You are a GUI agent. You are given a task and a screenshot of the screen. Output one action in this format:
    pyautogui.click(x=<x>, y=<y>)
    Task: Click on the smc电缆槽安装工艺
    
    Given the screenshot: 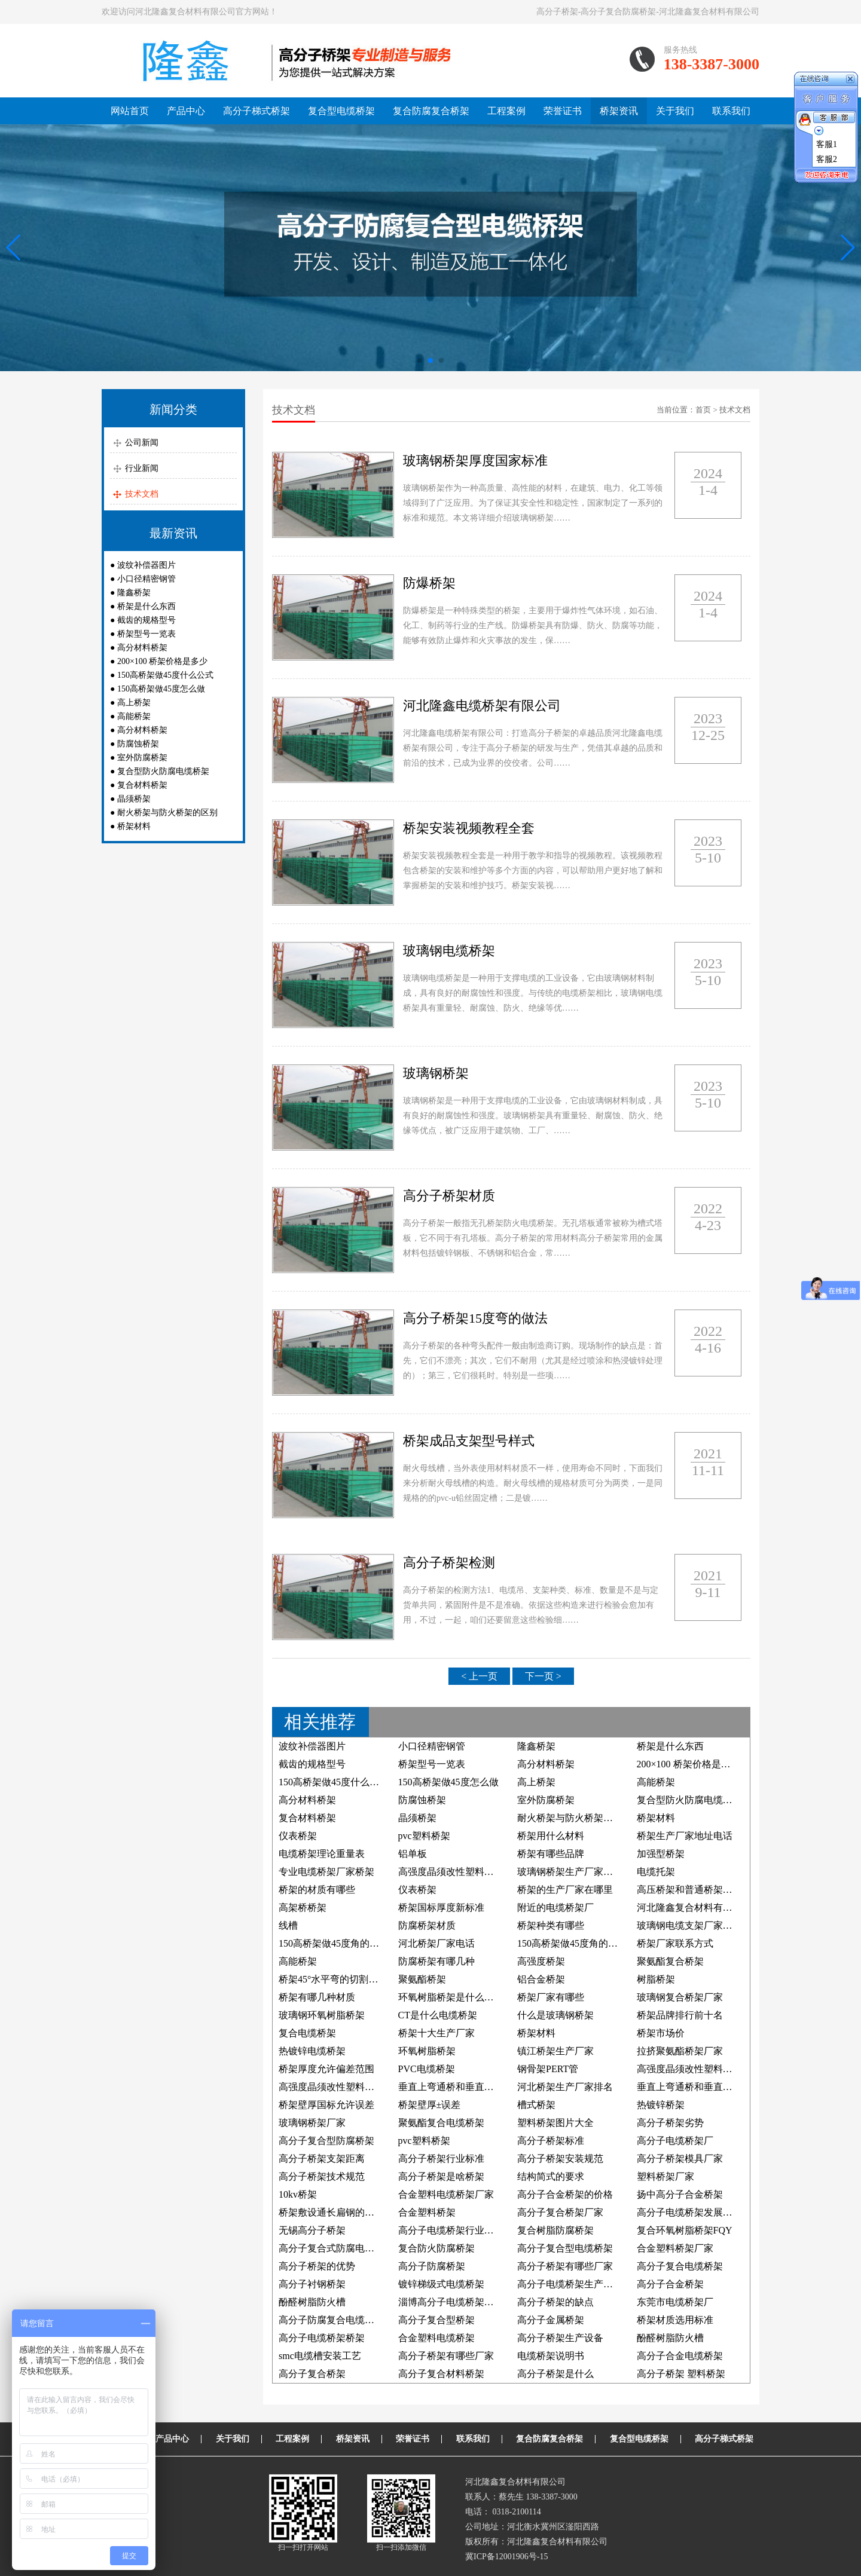 What is the action you would take?
    pyautogui.click(x=320, y=2356)
    